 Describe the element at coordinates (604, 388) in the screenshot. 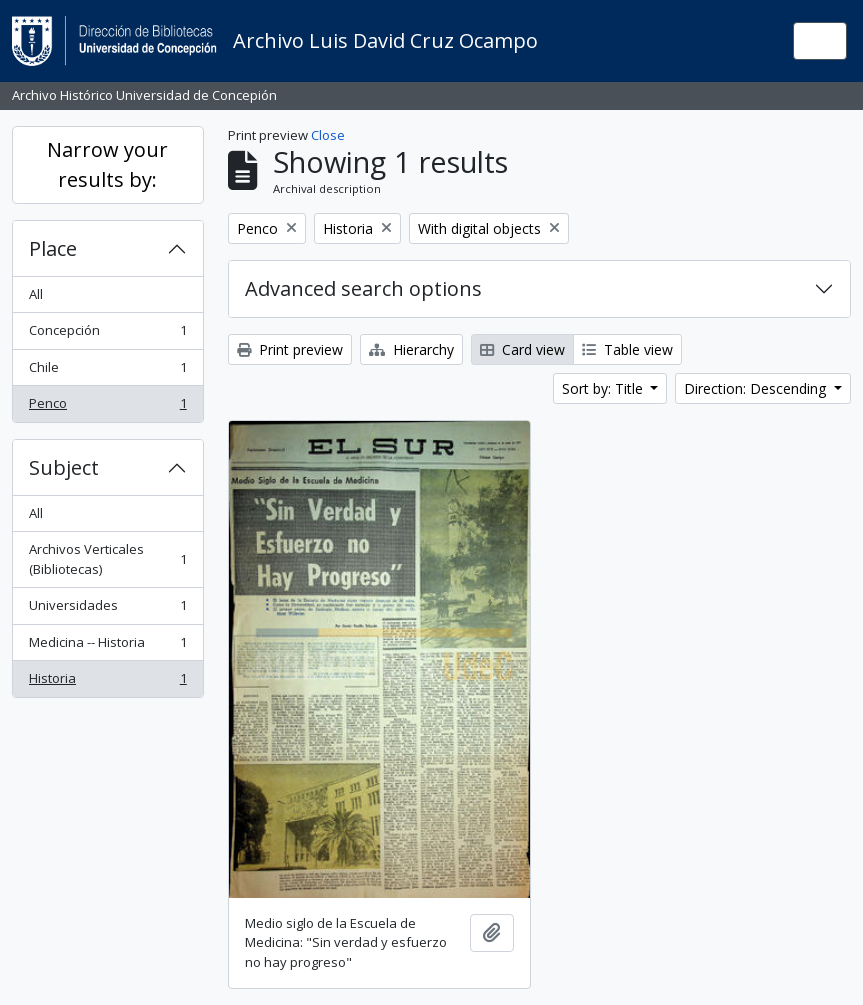

I see `Sort by: Title` at that location.